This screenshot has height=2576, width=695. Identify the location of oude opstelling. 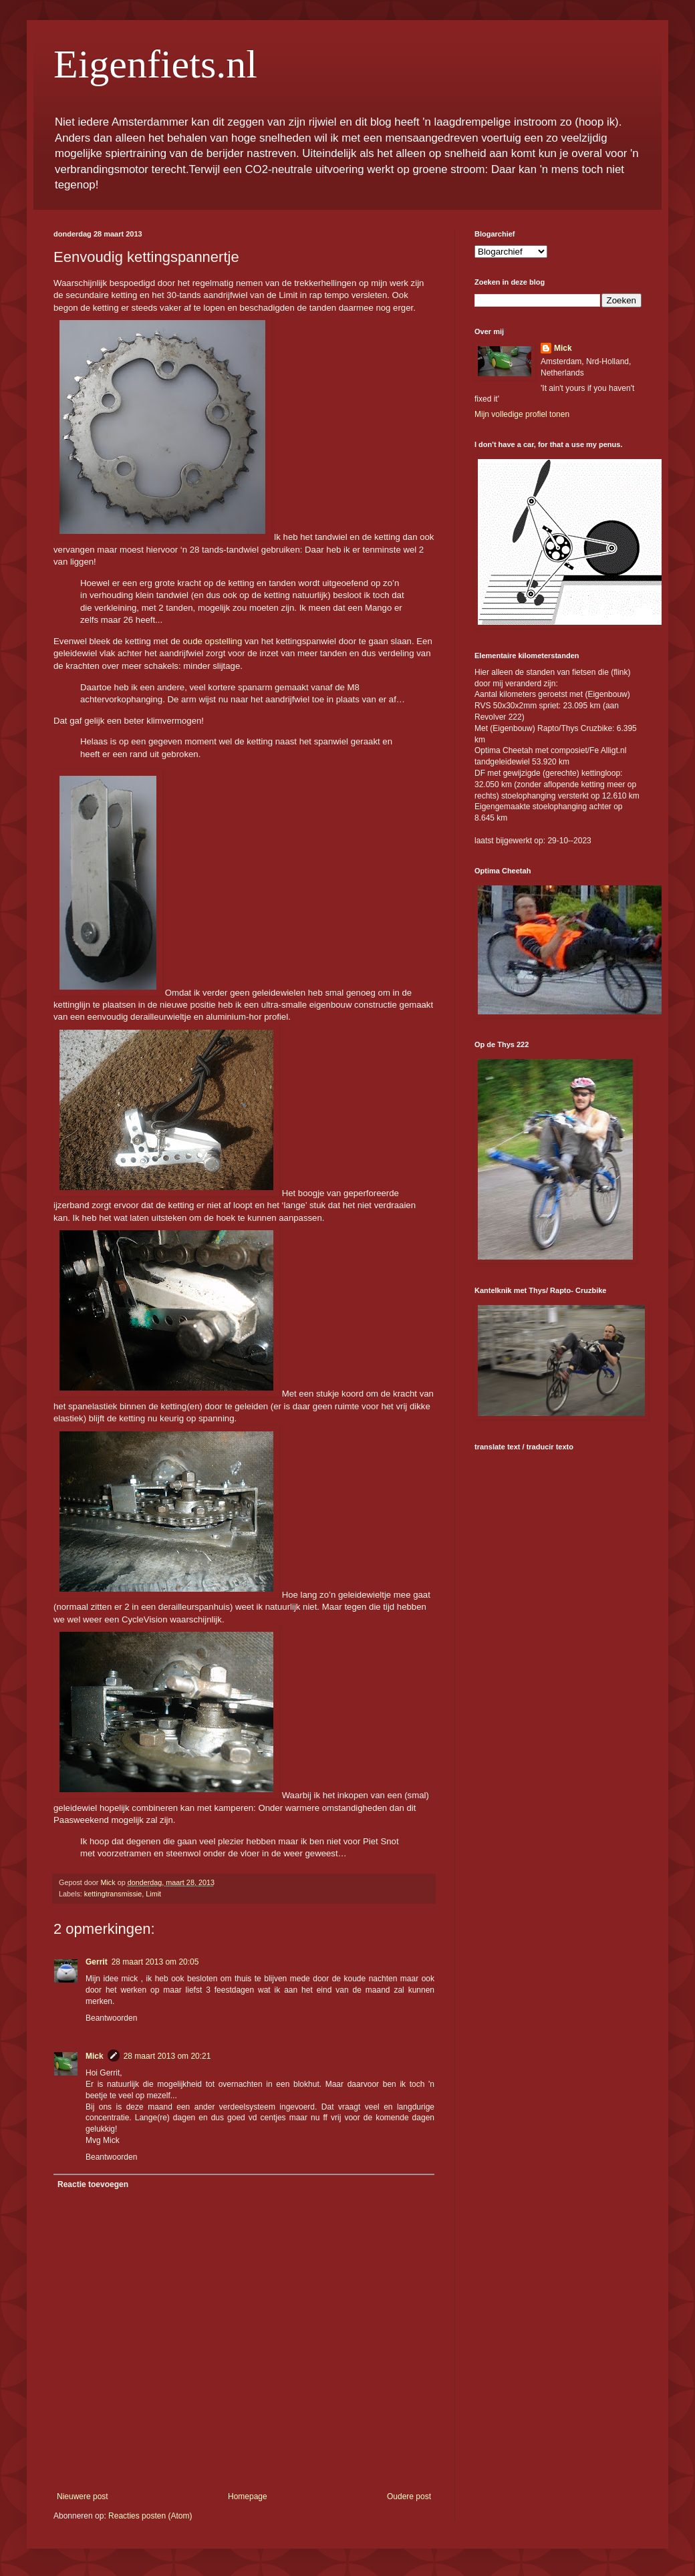
(213, 641).